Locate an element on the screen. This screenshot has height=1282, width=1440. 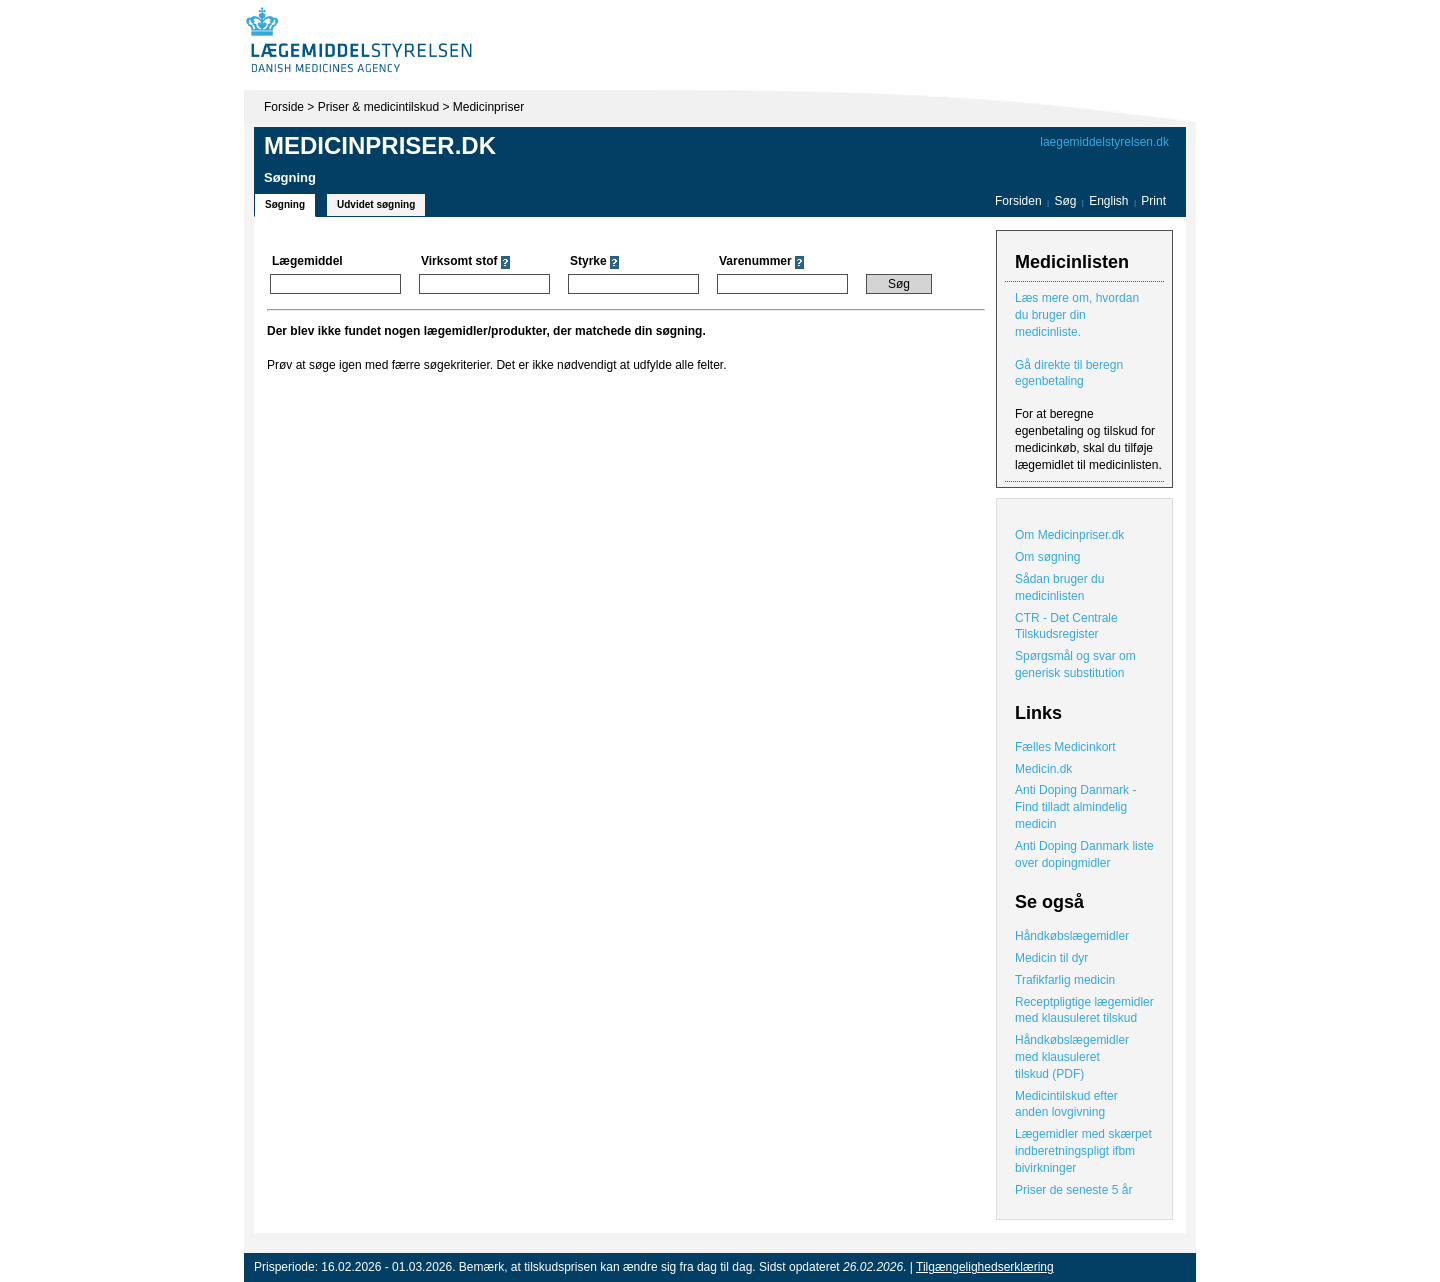
Medicinpriser.dk is located at coordinates (380, 145).